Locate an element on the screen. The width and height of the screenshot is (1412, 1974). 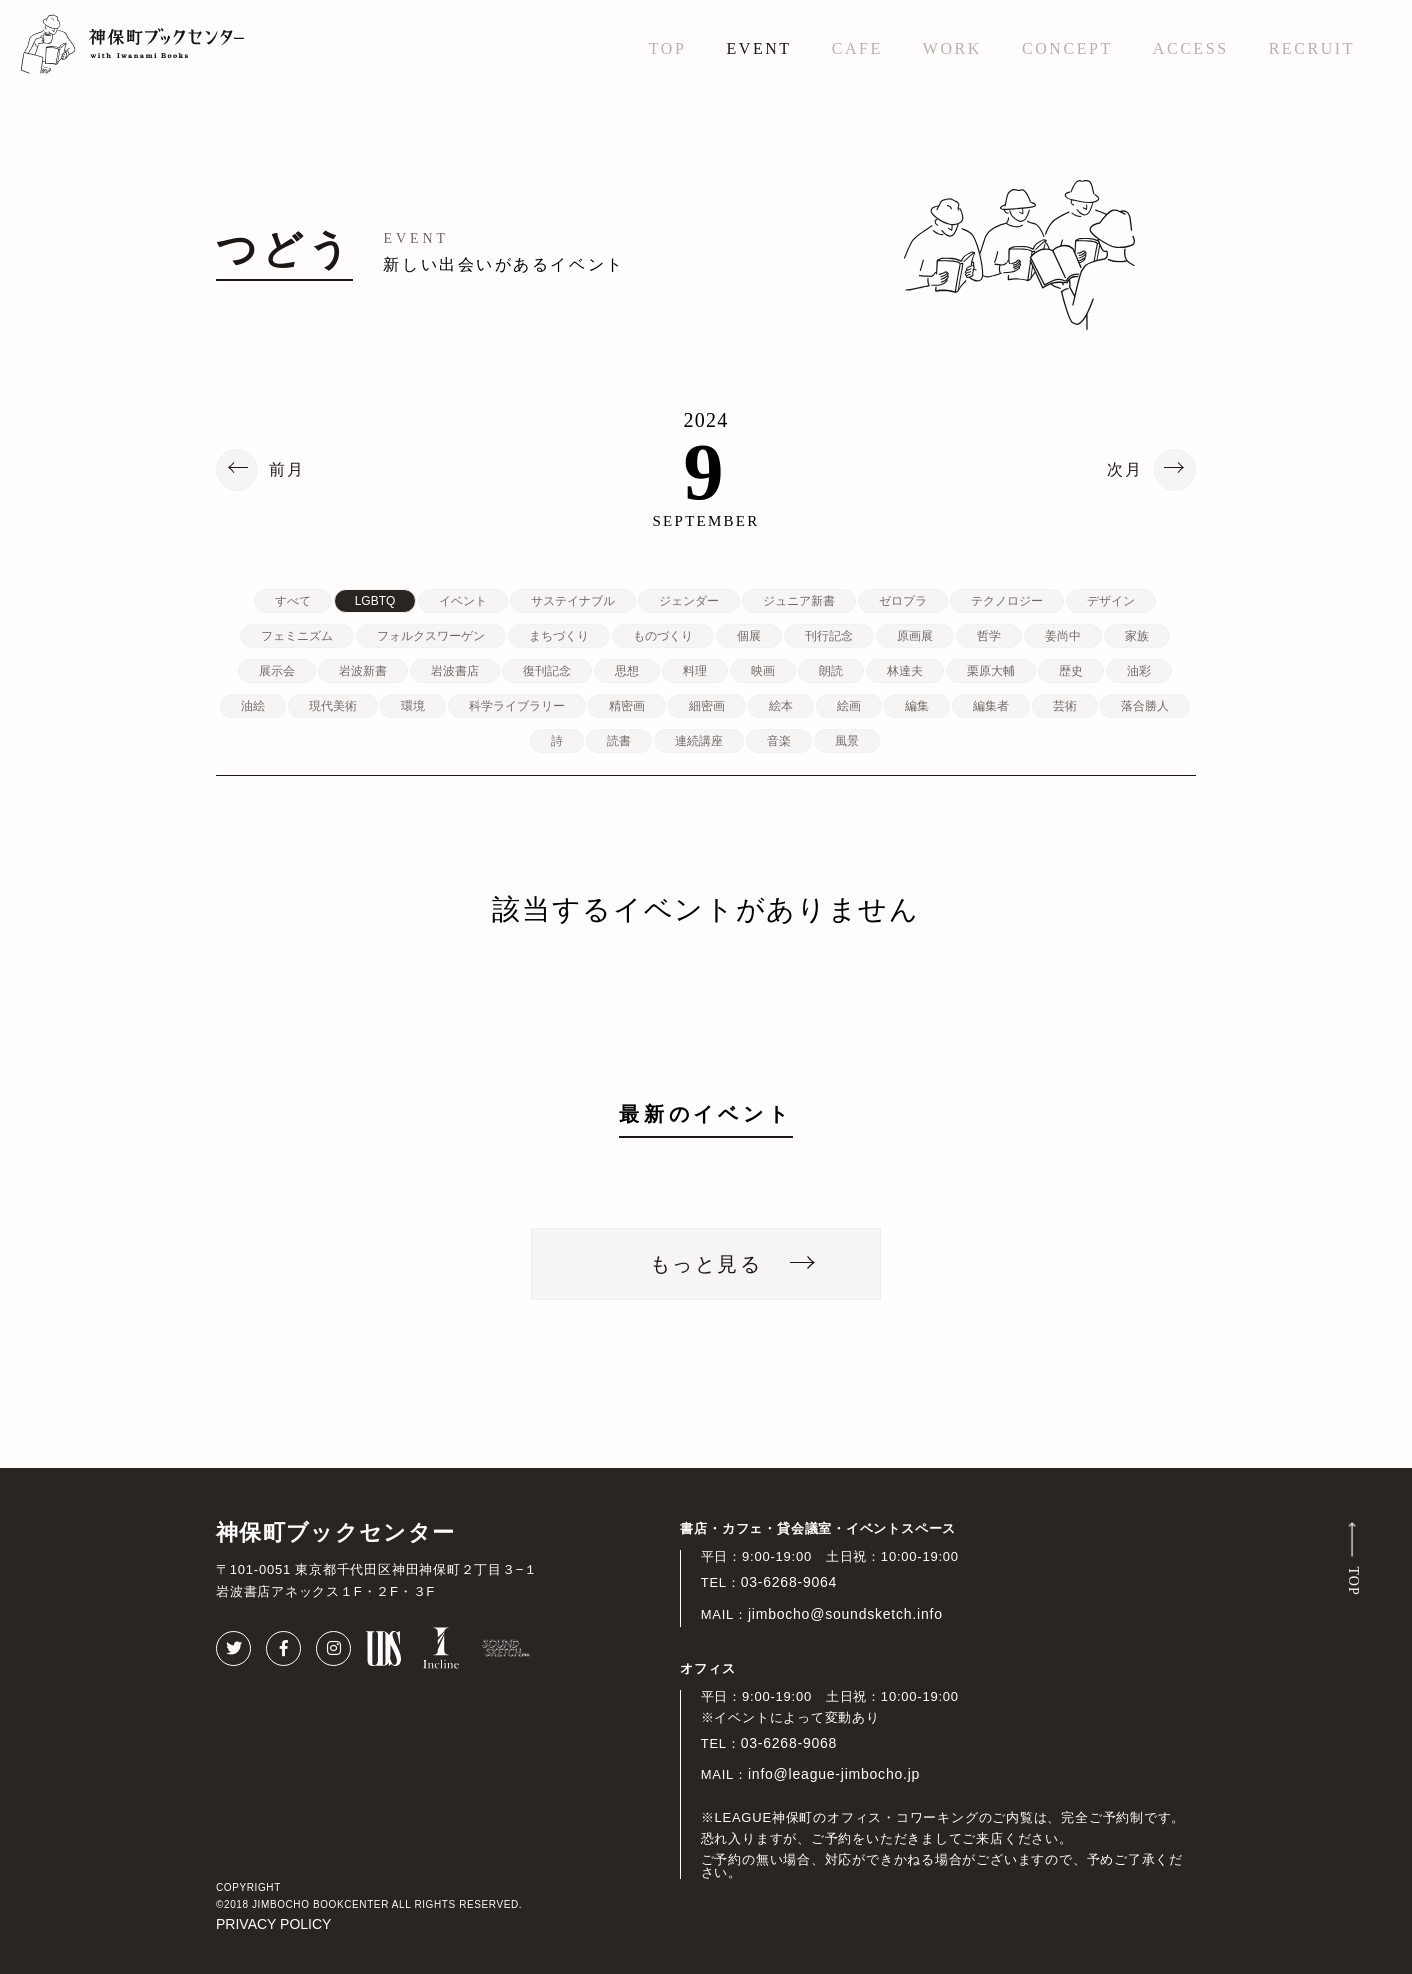
03-6268-9064 is located at coordinates (789, 1582).